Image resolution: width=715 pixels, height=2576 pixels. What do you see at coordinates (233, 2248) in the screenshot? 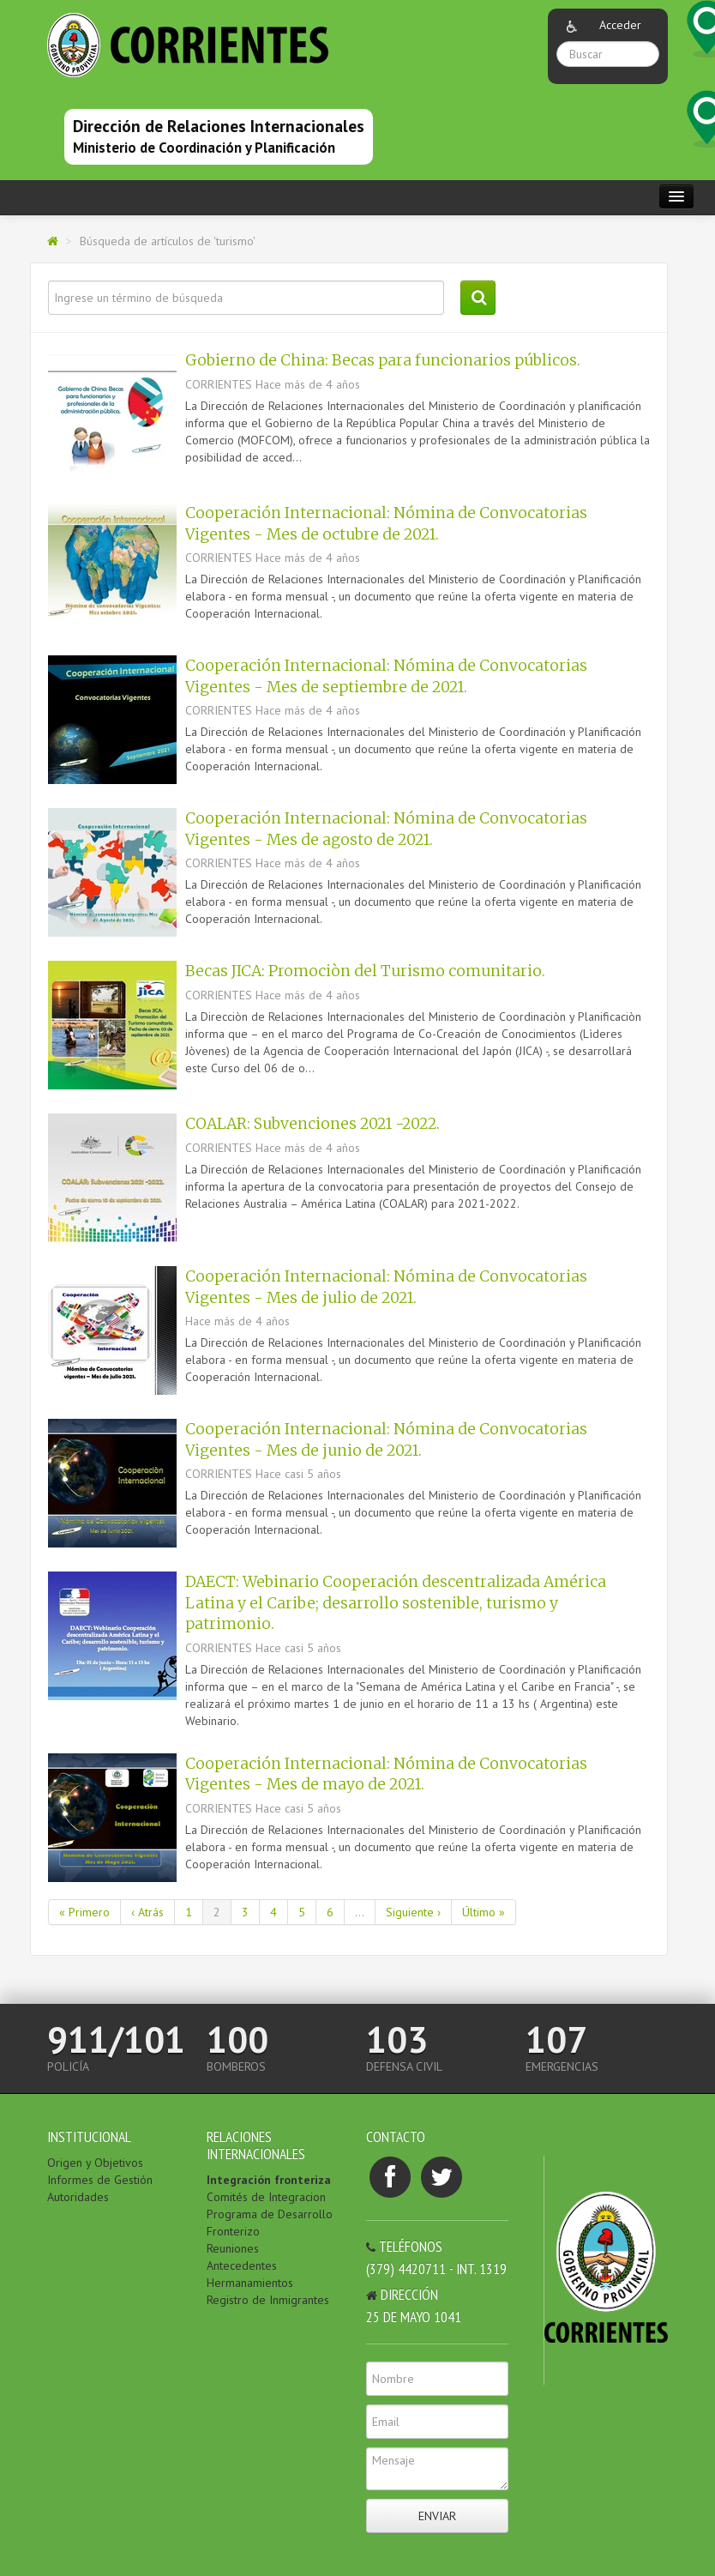
I see `Reuniones` at bounding box center [233, 2248].